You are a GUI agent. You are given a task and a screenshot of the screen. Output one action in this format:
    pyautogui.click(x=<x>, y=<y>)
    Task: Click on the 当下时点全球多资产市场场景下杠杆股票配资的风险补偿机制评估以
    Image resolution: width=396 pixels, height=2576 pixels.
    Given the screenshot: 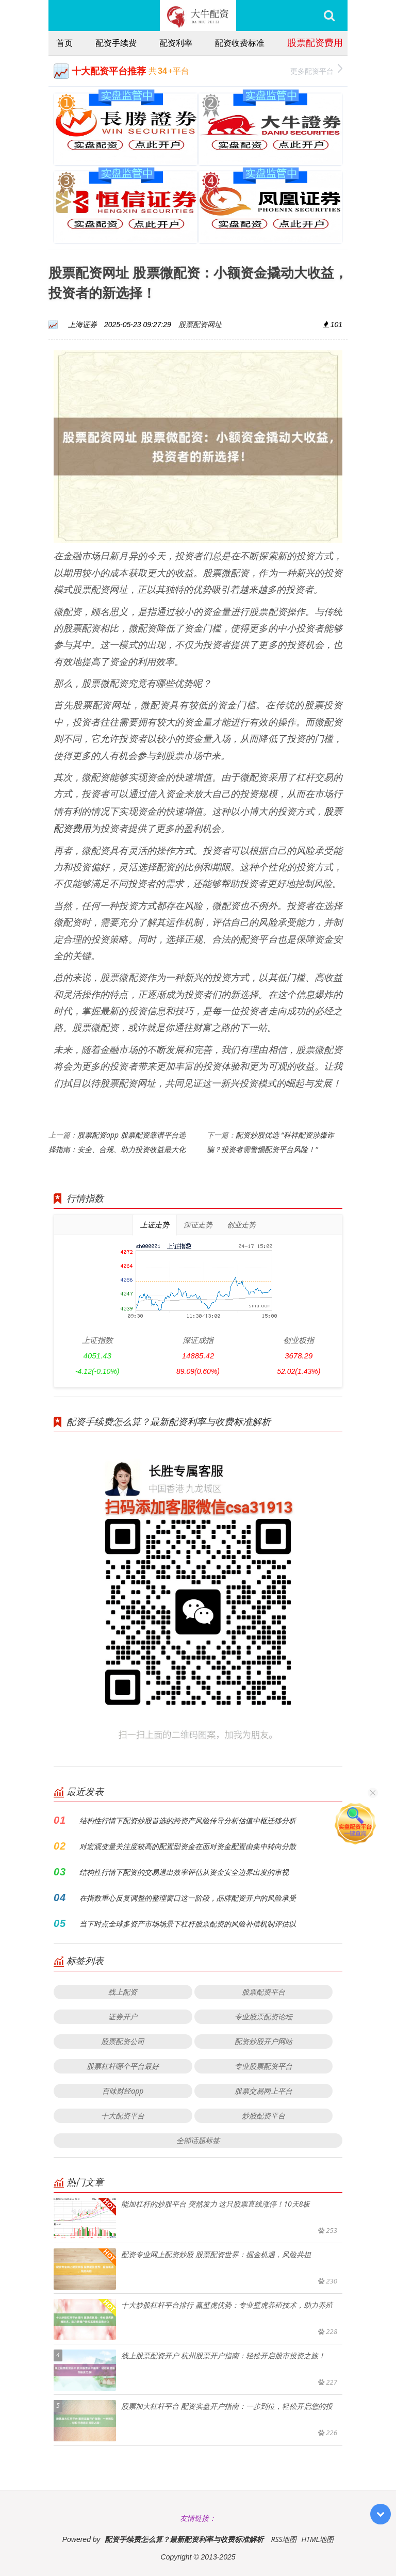 What is the action you would take?
    pyautogui.click(x=187, y=1924)
    